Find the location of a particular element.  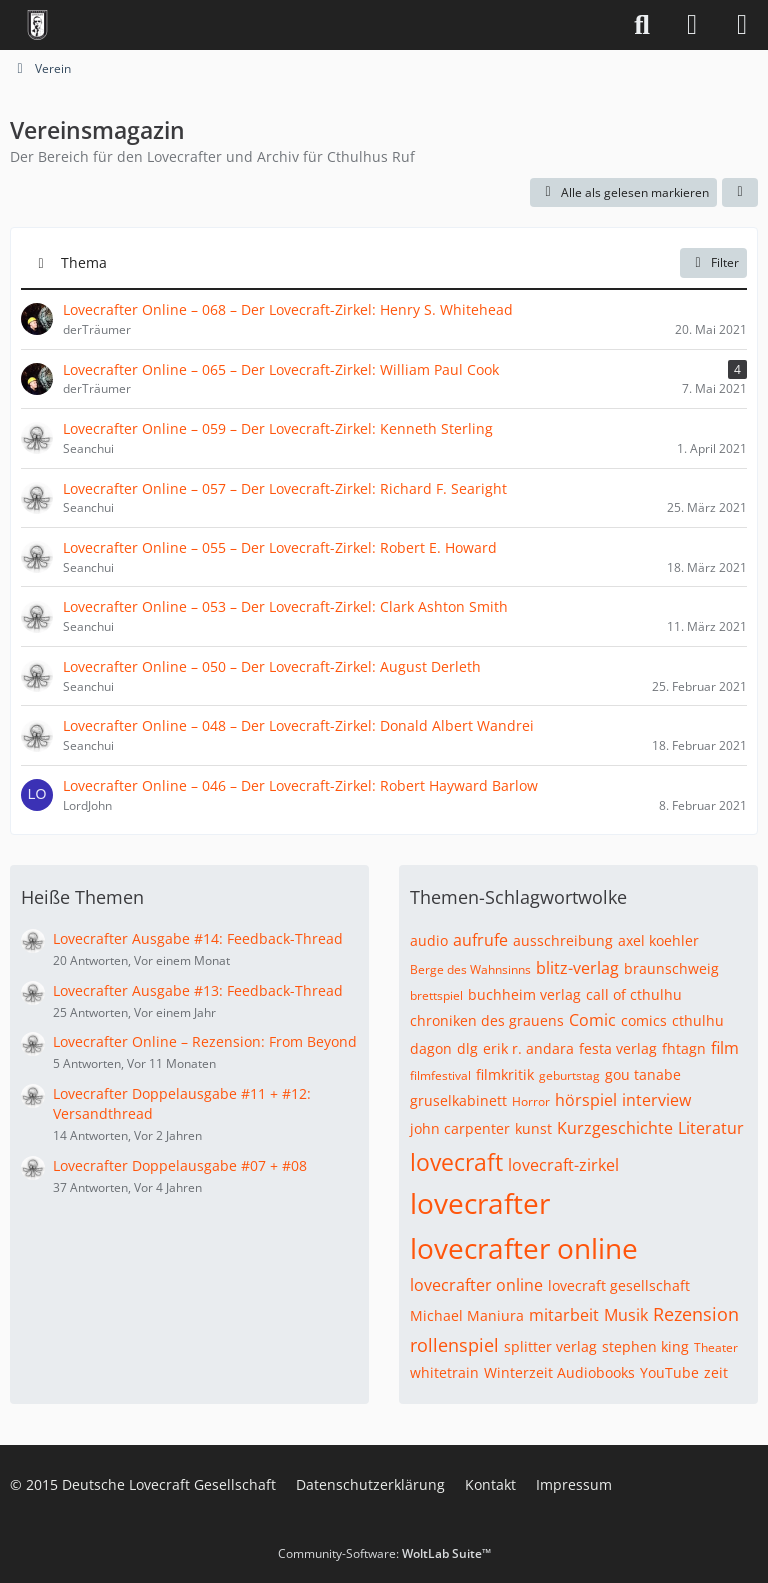

Winterzeit Audiobooks [Themen mit dem Tag „Winterzeit Audiobooks“] is located at coordinates (559, 1372).